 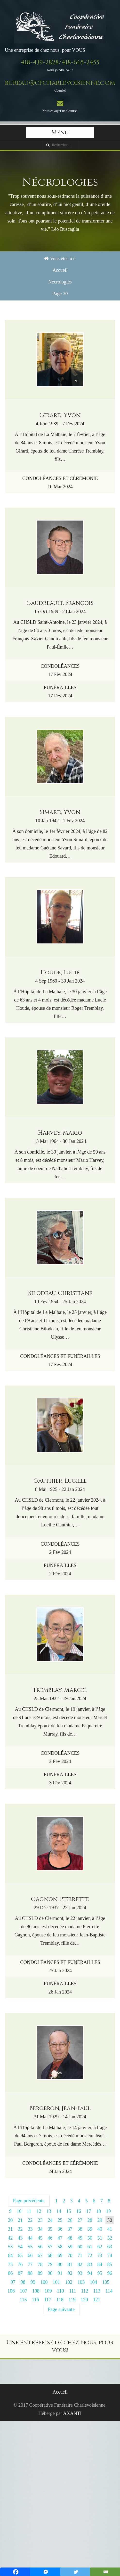 What do you see at coordinates (99, 2273) in the screenshot?
I see `95` at bounding box center [99, 2273].